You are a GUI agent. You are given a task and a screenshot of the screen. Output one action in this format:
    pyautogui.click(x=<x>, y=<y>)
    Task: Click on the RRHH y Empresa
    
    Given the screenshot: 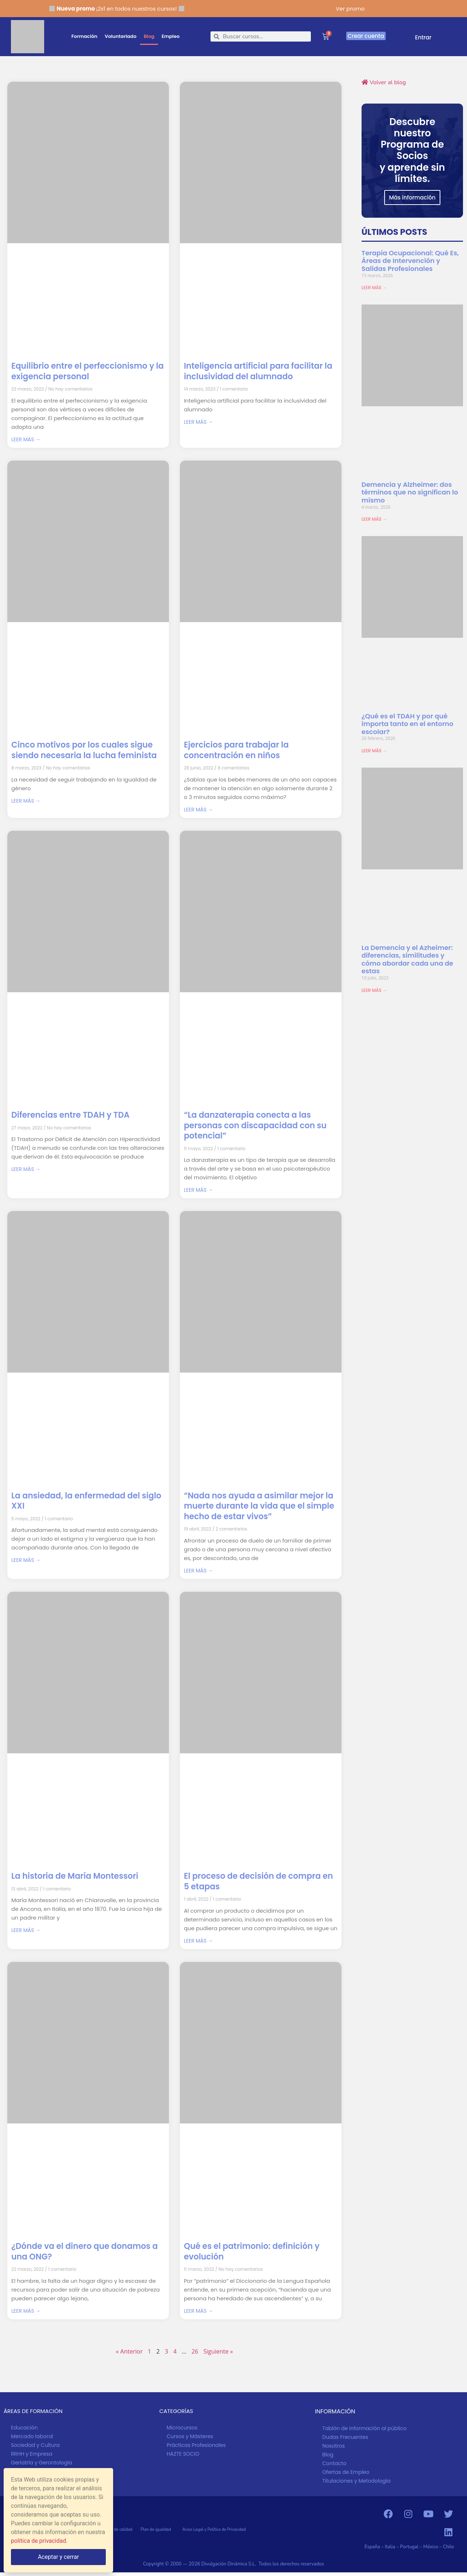 What is the action you would take?
    pyautogui.click(x=32, y=2453)
    